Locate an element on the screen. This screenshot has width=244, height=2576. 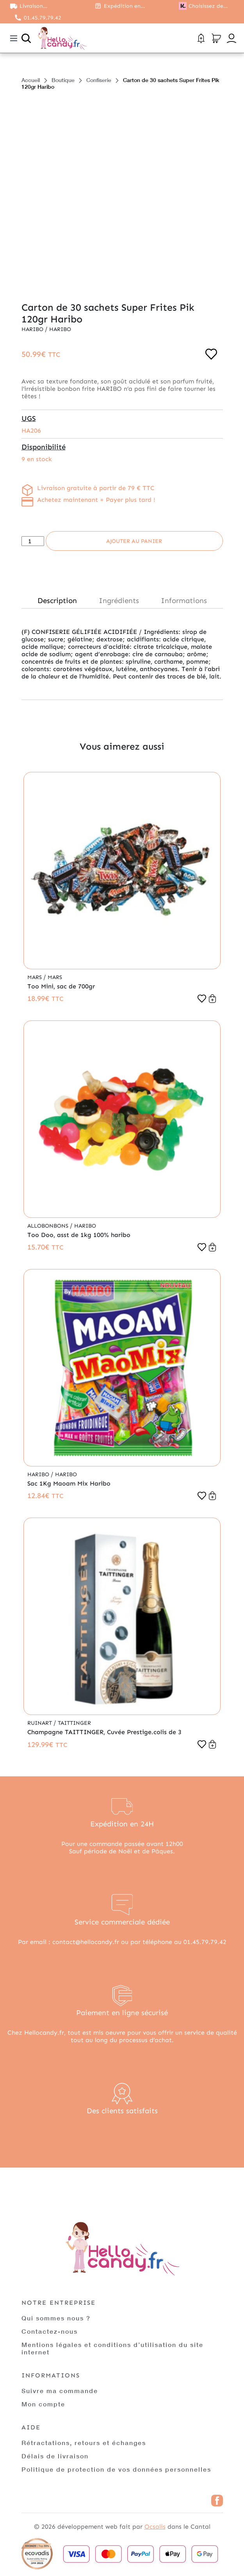
Suivre ma commande is located at coordinates (59, 2390).